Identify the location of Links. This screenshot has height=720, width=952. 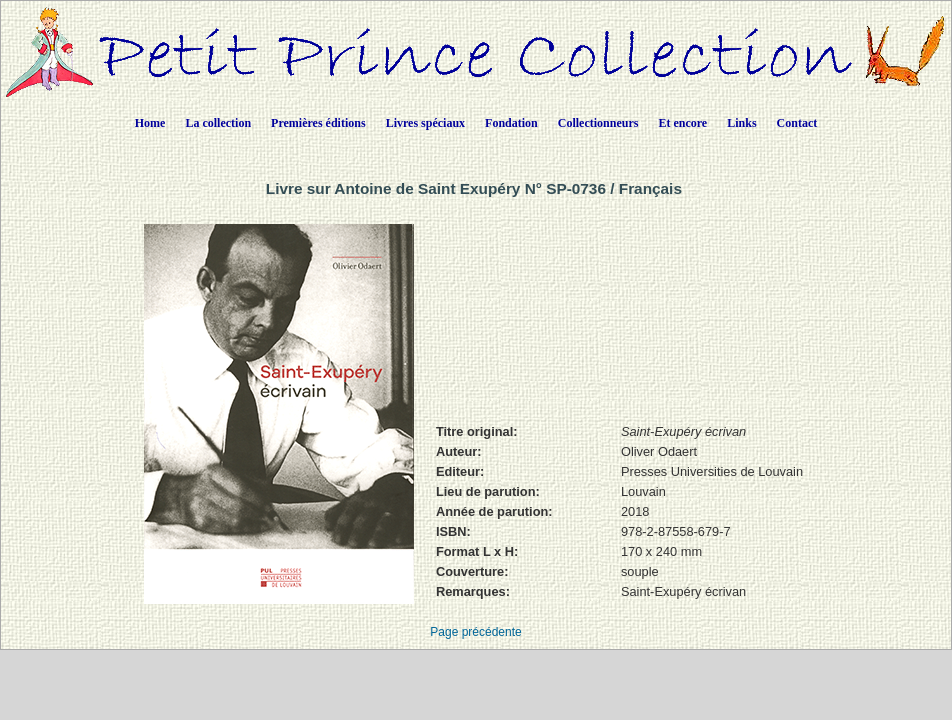
(741, 123).